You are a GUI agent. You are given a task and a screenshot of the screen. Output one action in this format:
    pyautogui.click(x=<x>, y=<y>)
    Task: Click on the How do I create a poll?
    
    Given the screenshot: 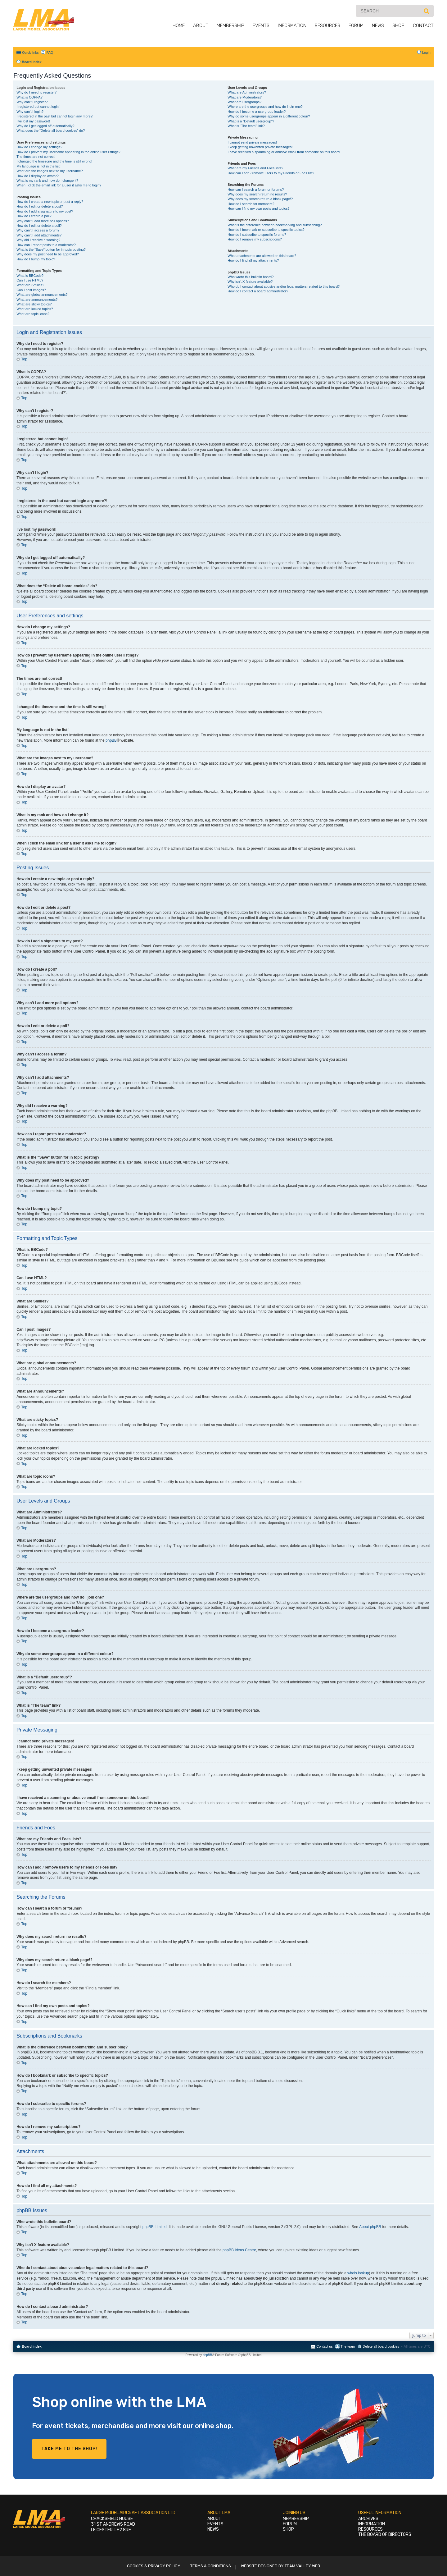 What is the action you would take?
    pyautogui.click(x=34, y=216)
    